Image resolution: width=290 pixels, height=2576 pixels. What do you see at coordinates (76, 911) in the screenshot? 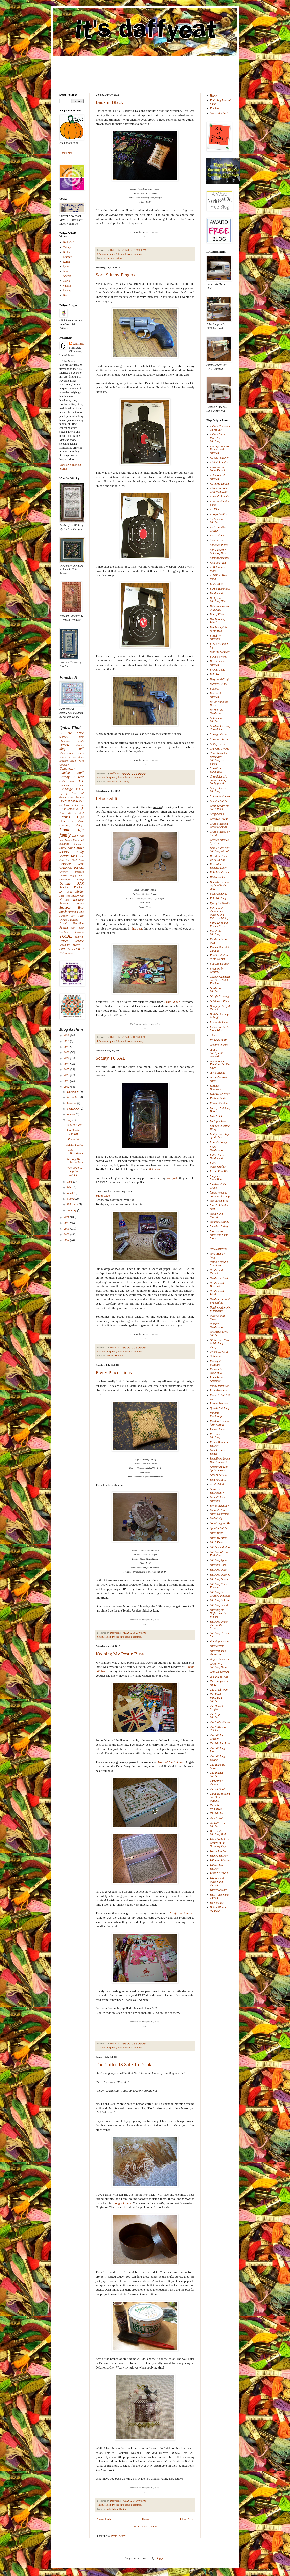
I see `Stitching Tips` at bounding box center [76, 911].